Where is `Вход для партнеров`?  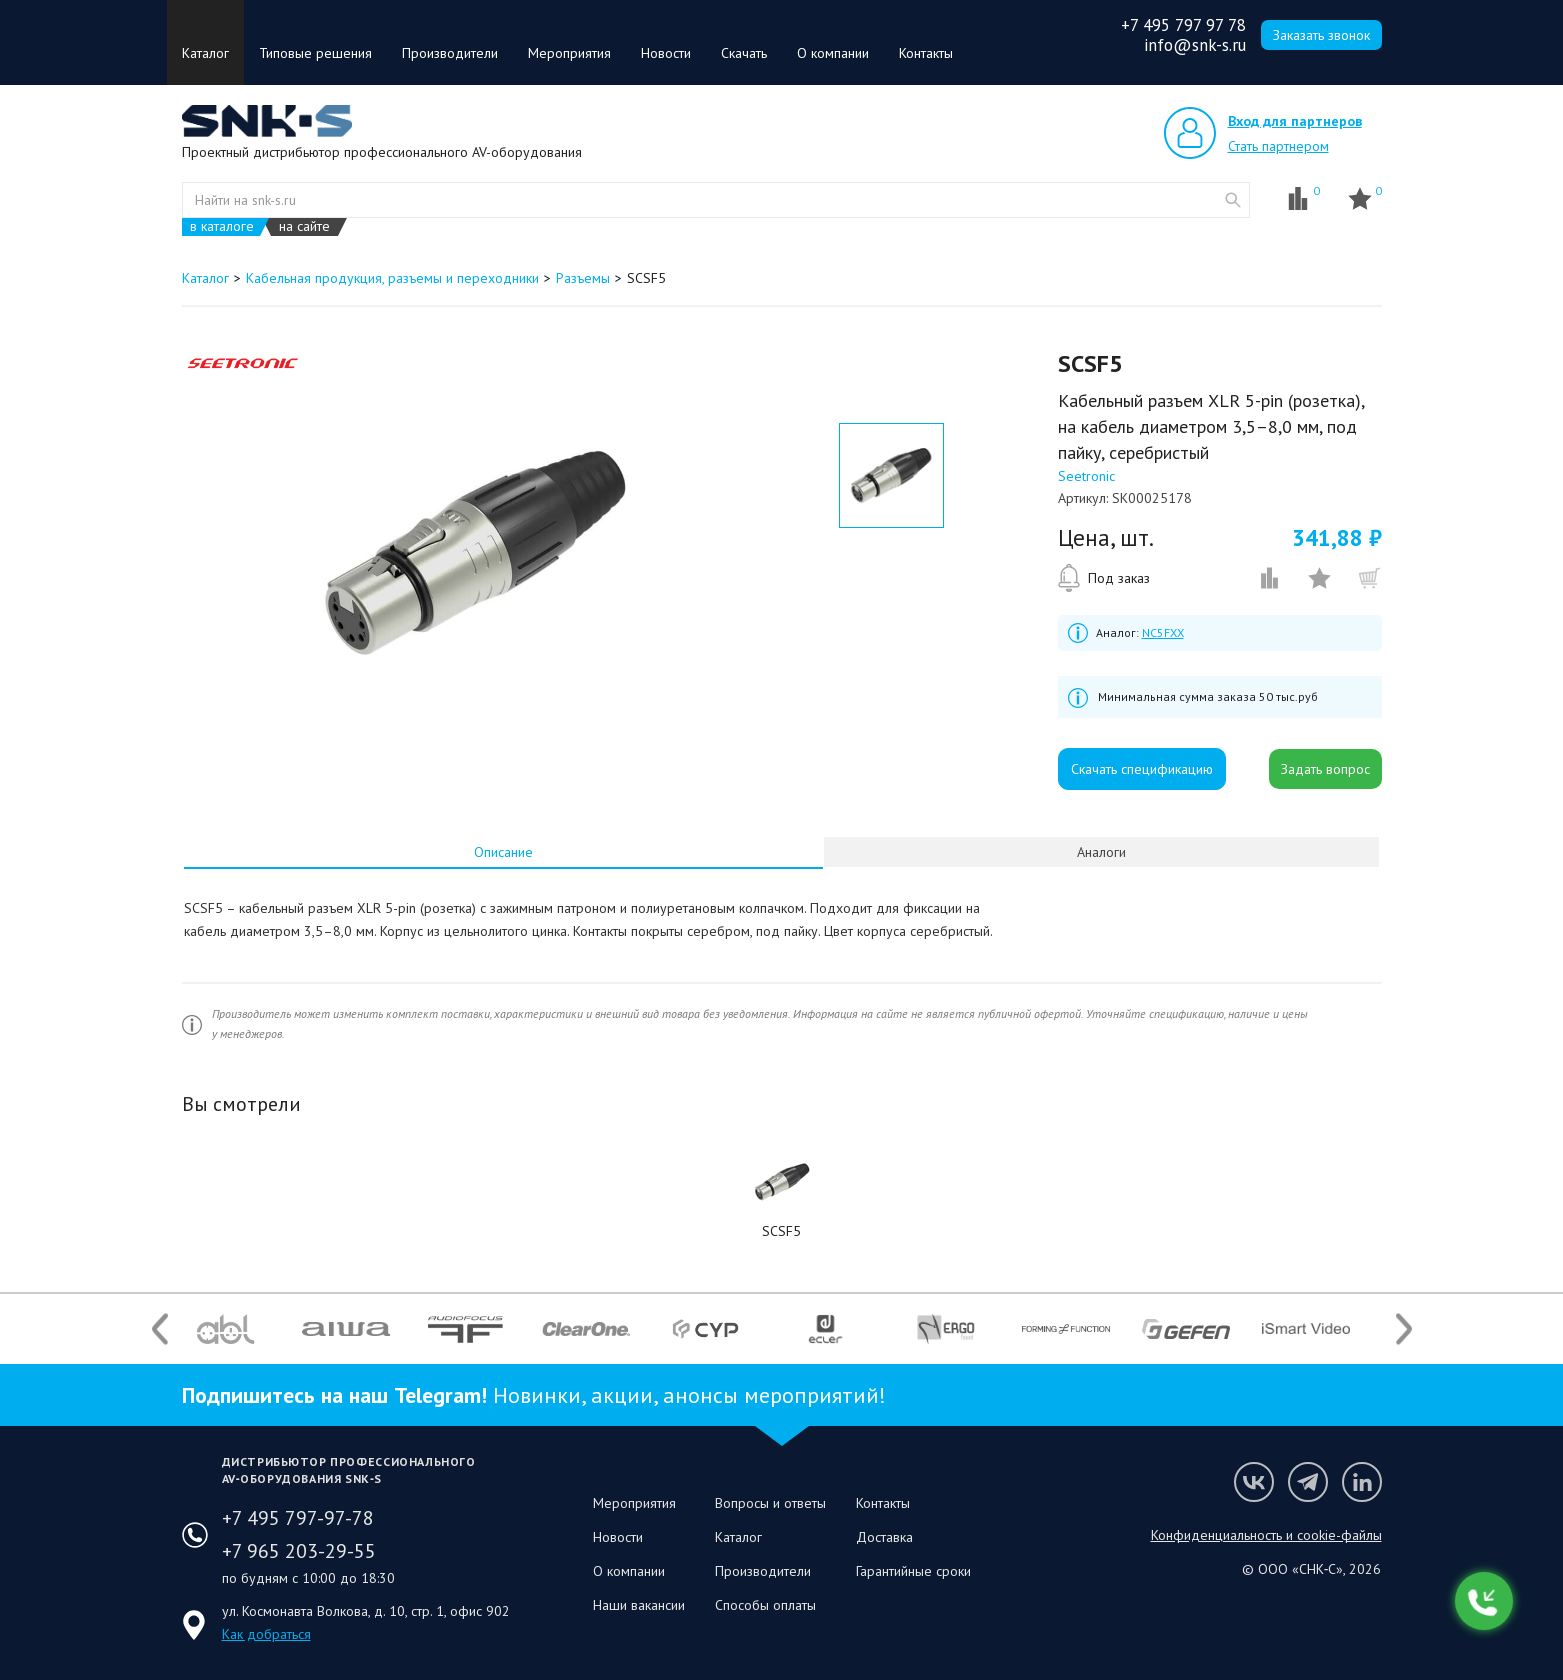
Вход для партнеров is located at coordinates (1295, 121).